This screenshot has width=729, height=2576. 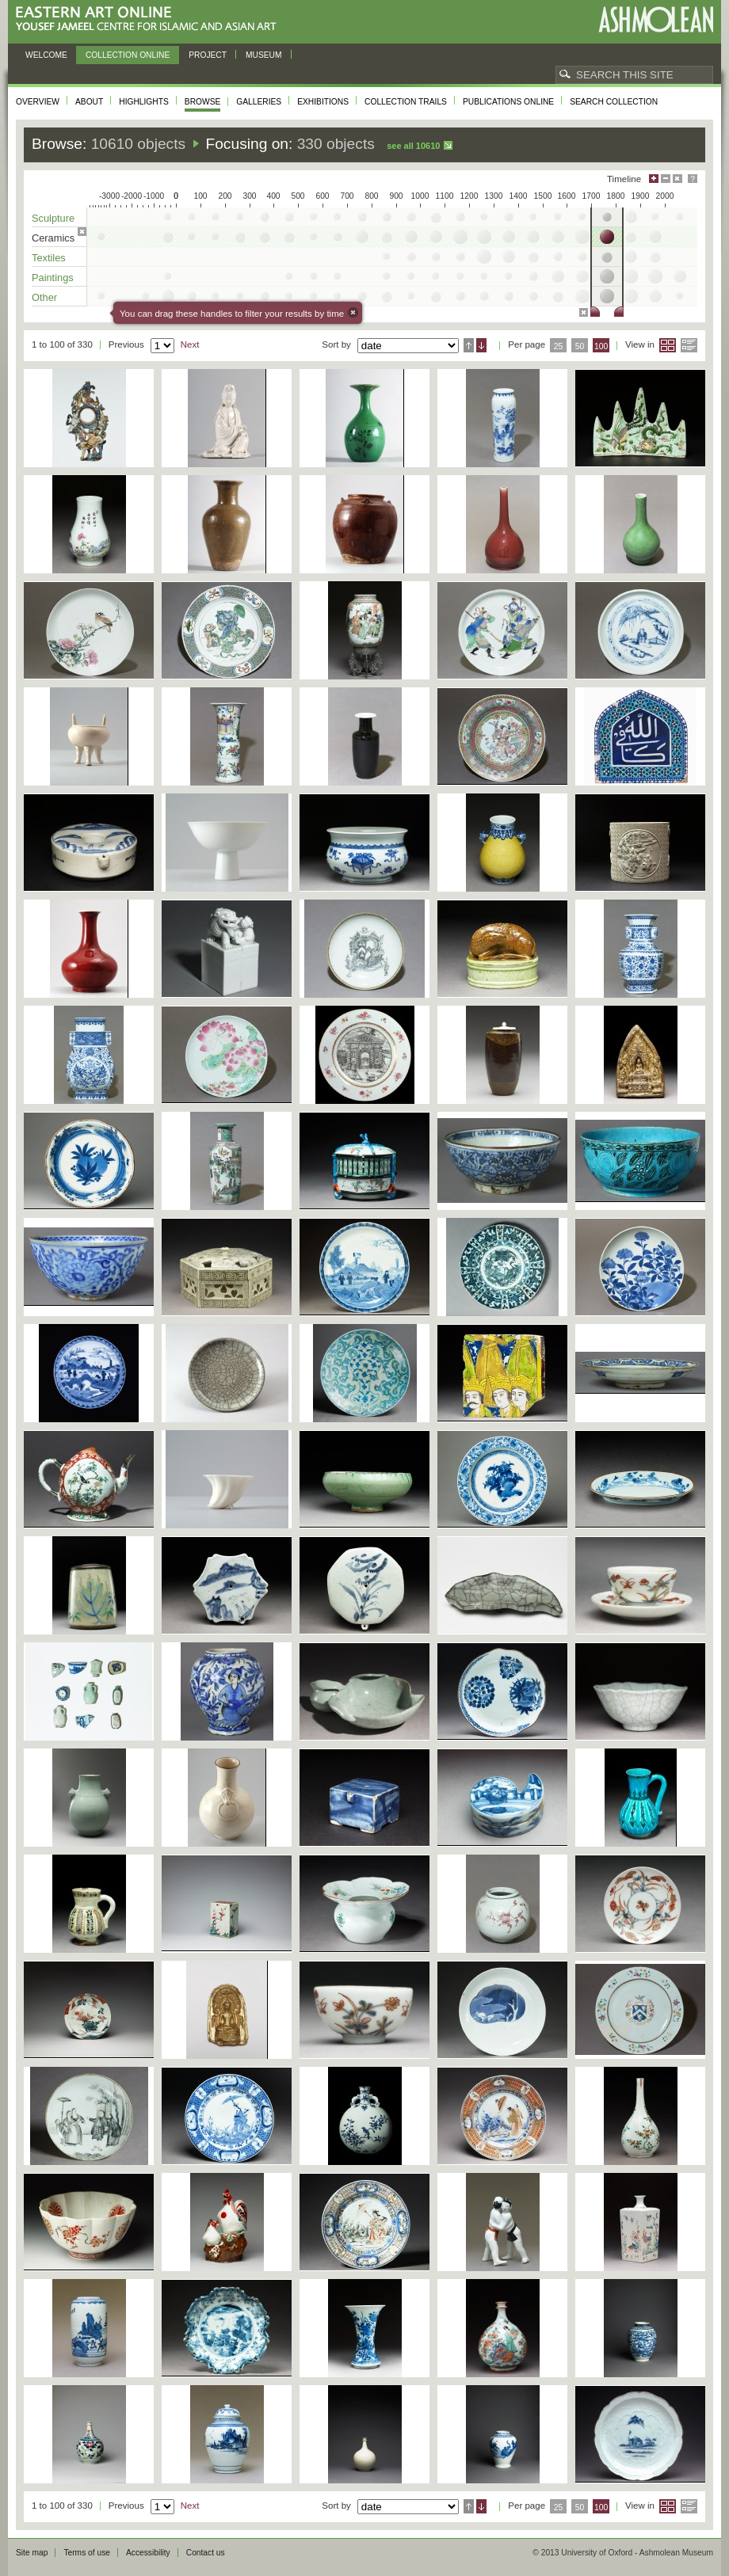 I want to click on Project, so click(x=208, y=55).